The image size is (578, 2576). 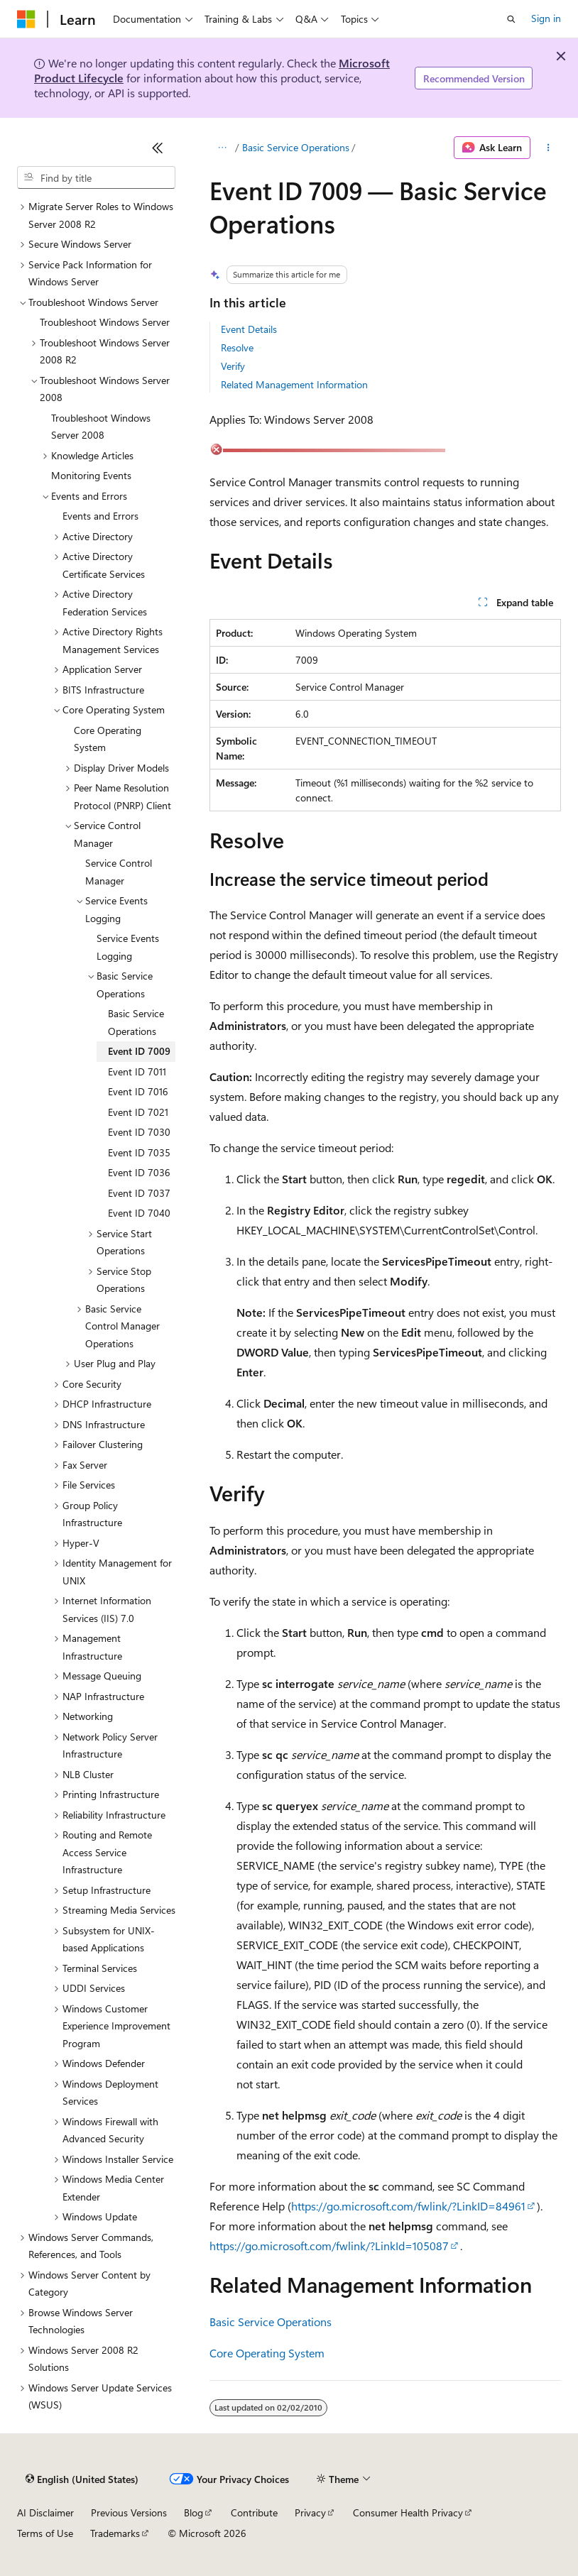 What do you see at coordinates (45, 2533) in the screenshot?
I see `Terms of Use` at bounding box center [45, 2533].